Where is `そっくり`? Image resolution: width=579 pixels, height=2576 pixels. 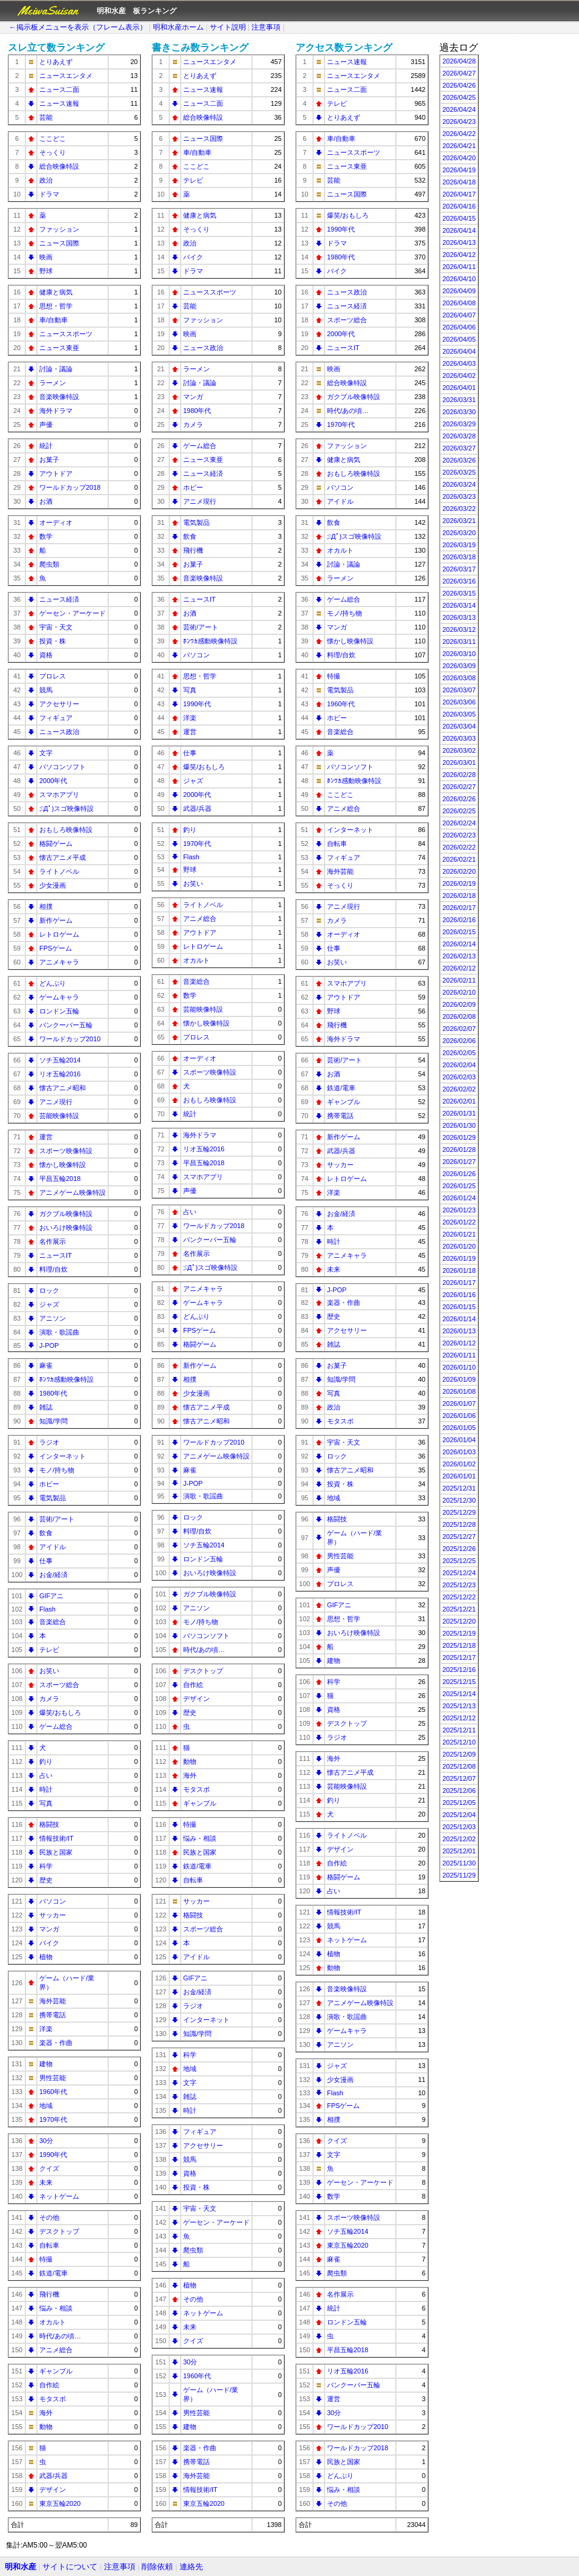 そっくり is located at coordinates (52, 152).